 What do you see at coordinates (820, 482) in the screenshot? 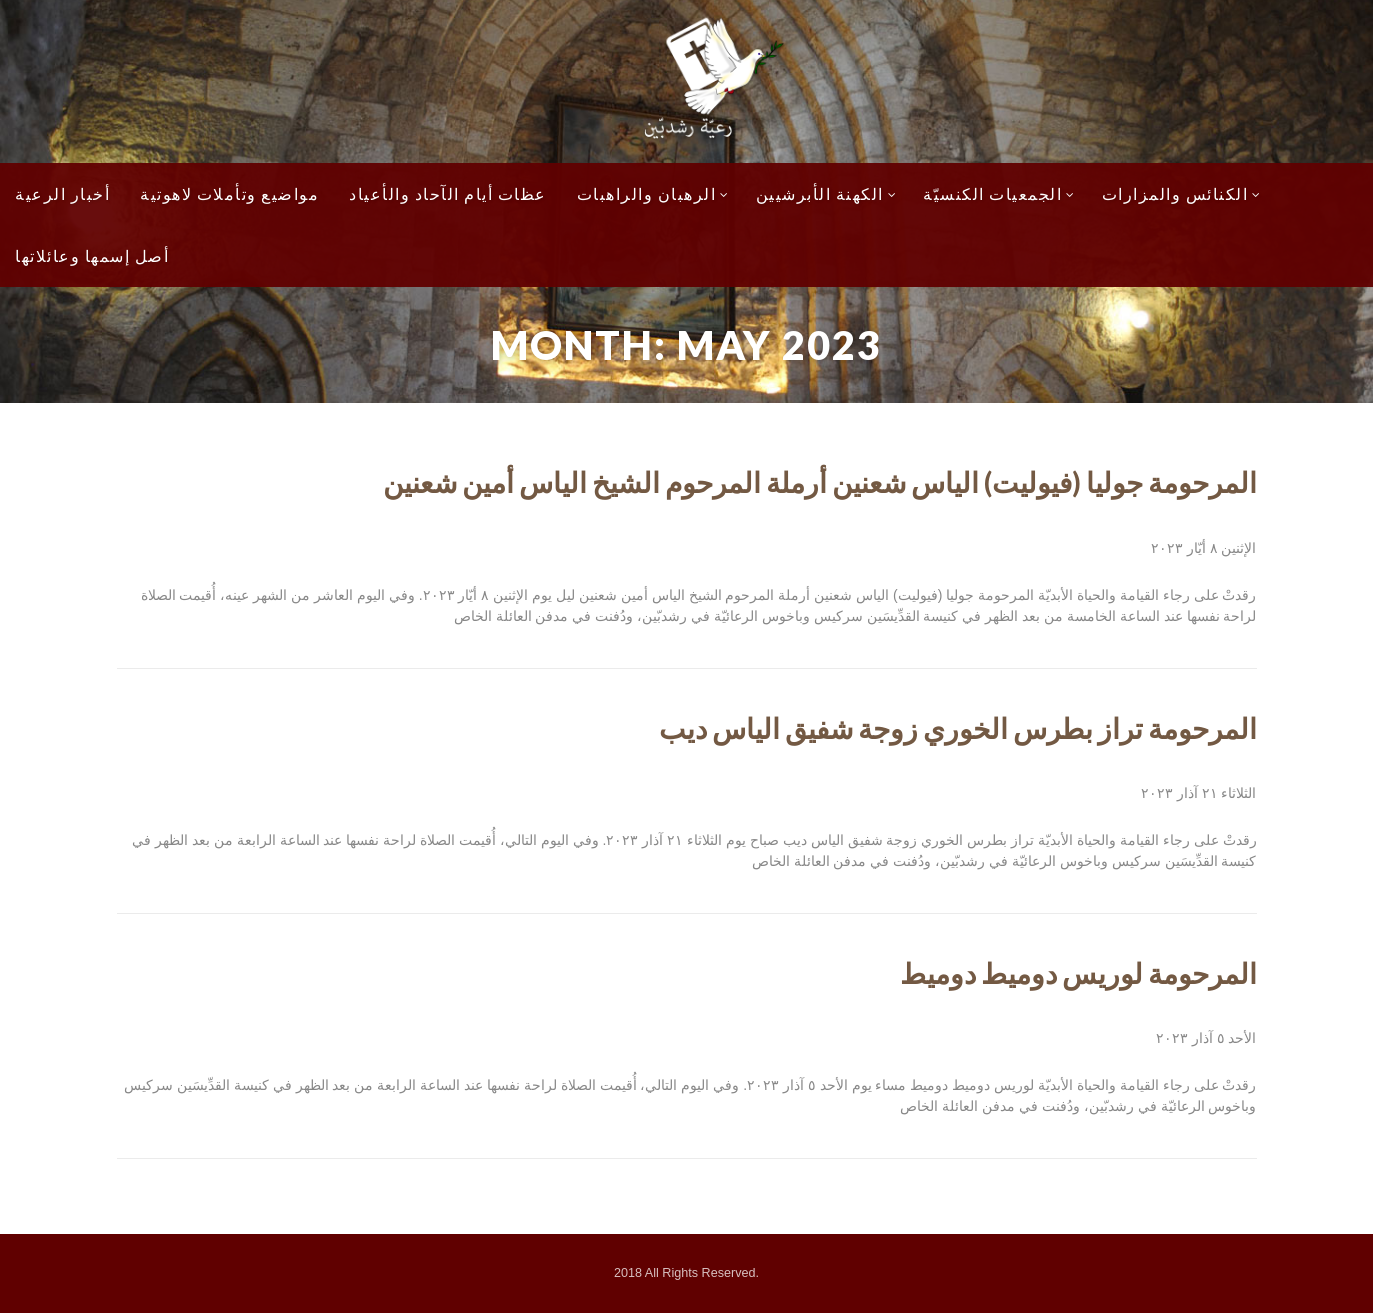
I see `المرحومة جوليا (فيوليت) الياس شعنين أرملة المرحوم الشيخ الياس أمين شعنين` at bounding box center [820, 482].